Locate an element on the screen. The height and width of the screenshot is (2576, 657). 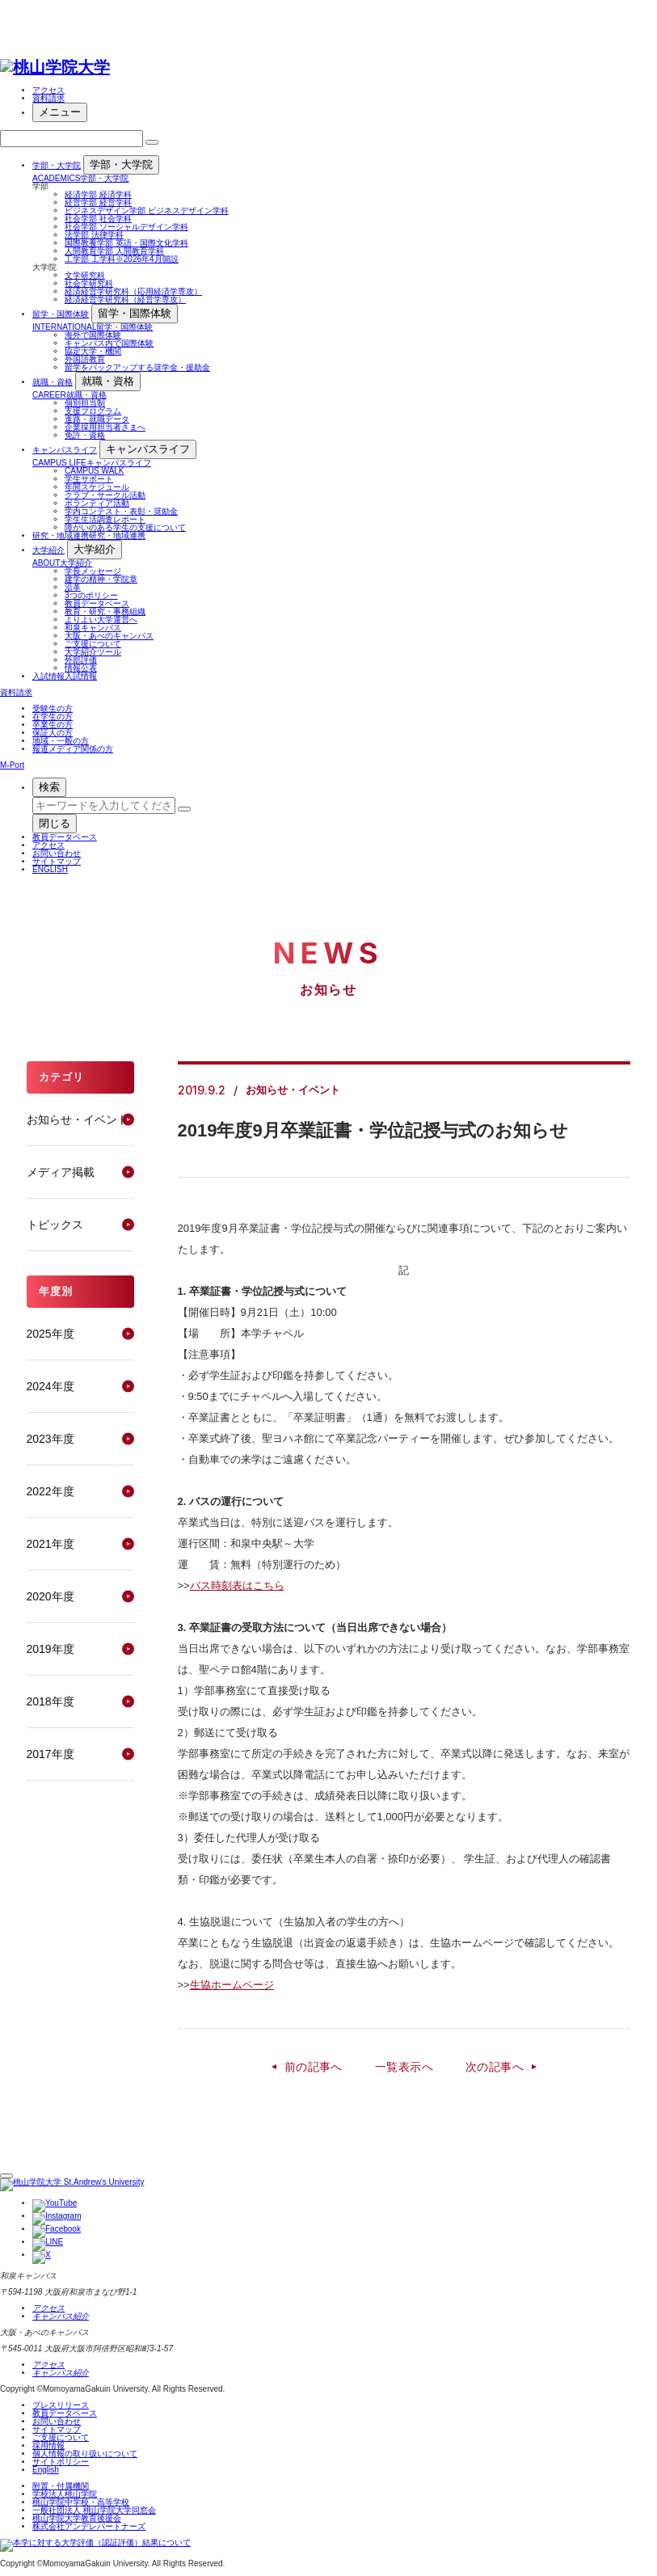
2020年度 is located at coordinates (50, 1596).